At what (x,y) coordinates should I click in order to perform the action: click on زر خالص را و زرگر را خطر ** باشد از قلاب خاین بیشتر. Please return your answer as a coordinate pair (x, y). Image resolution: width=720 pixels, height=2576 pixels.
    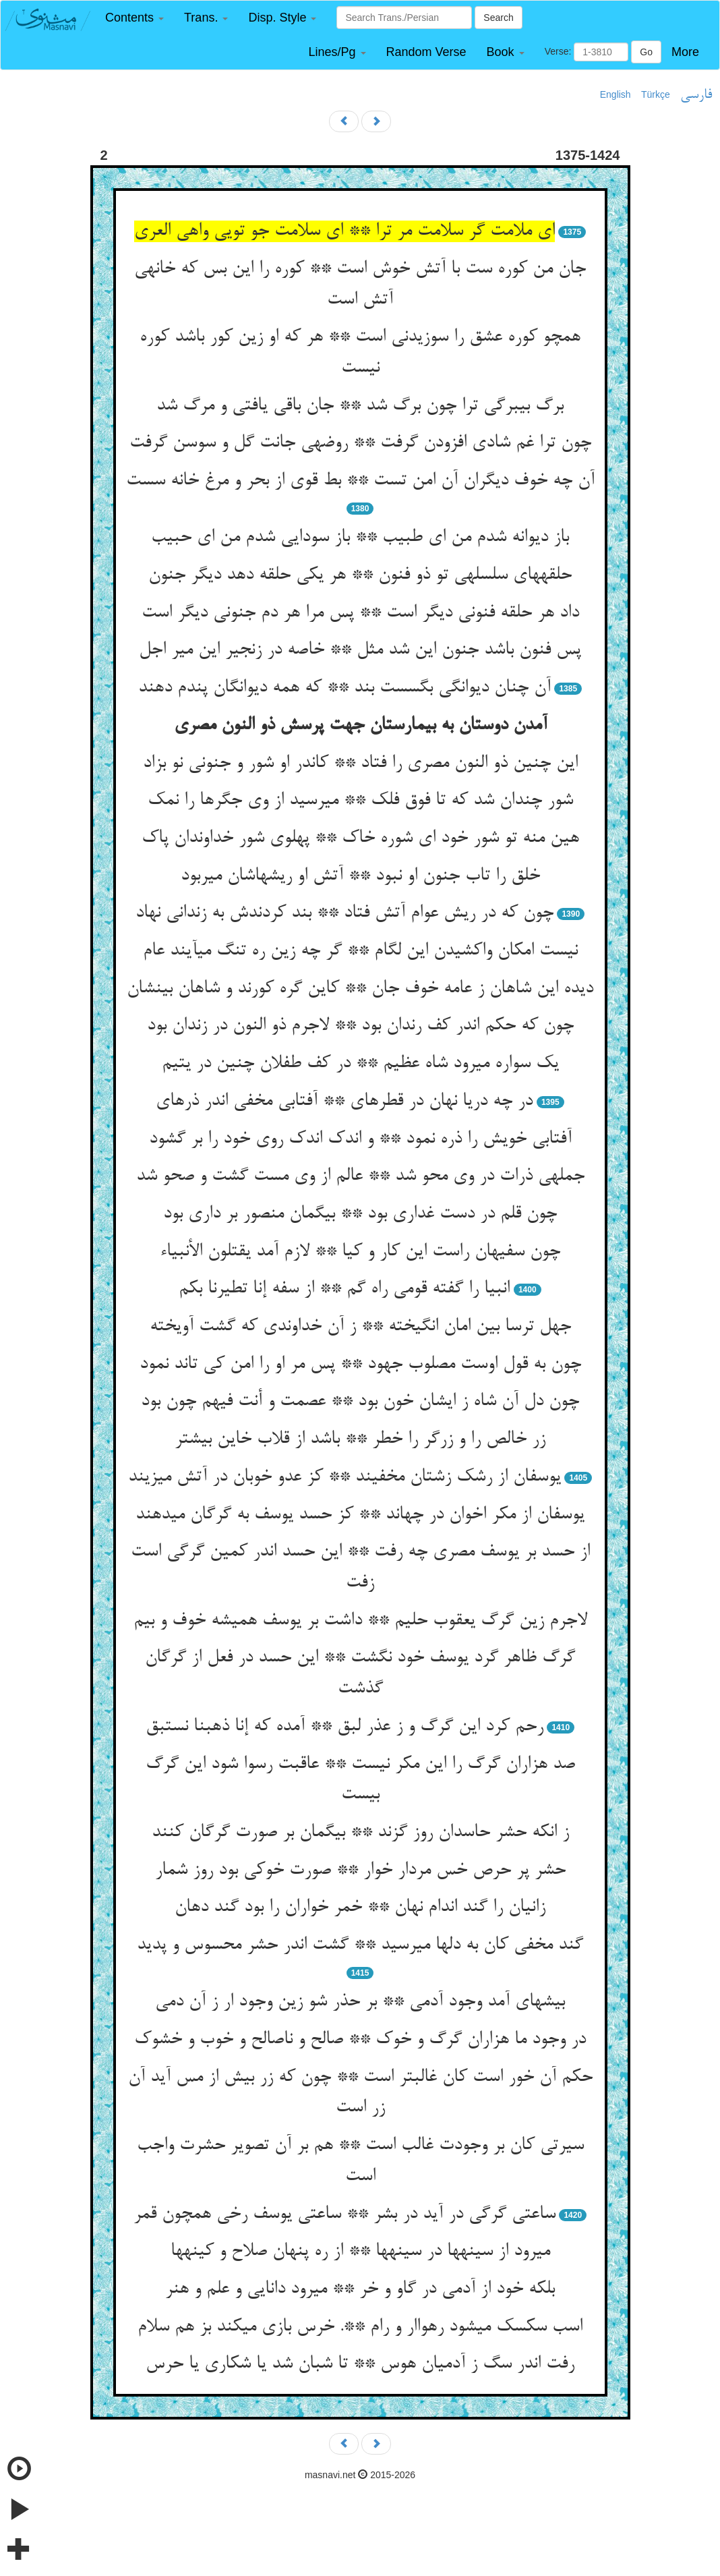
    Looking at the image, I should click on (360, 1439).